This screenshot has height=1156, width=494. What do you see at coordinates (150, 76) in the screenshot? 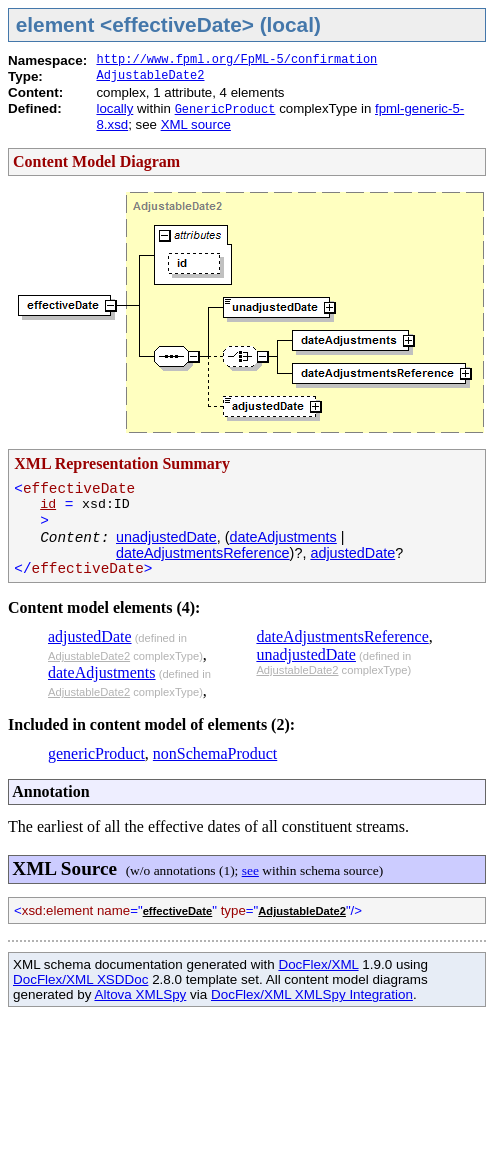
I see `AdjustableDate2` at bounding box center [150, 76].